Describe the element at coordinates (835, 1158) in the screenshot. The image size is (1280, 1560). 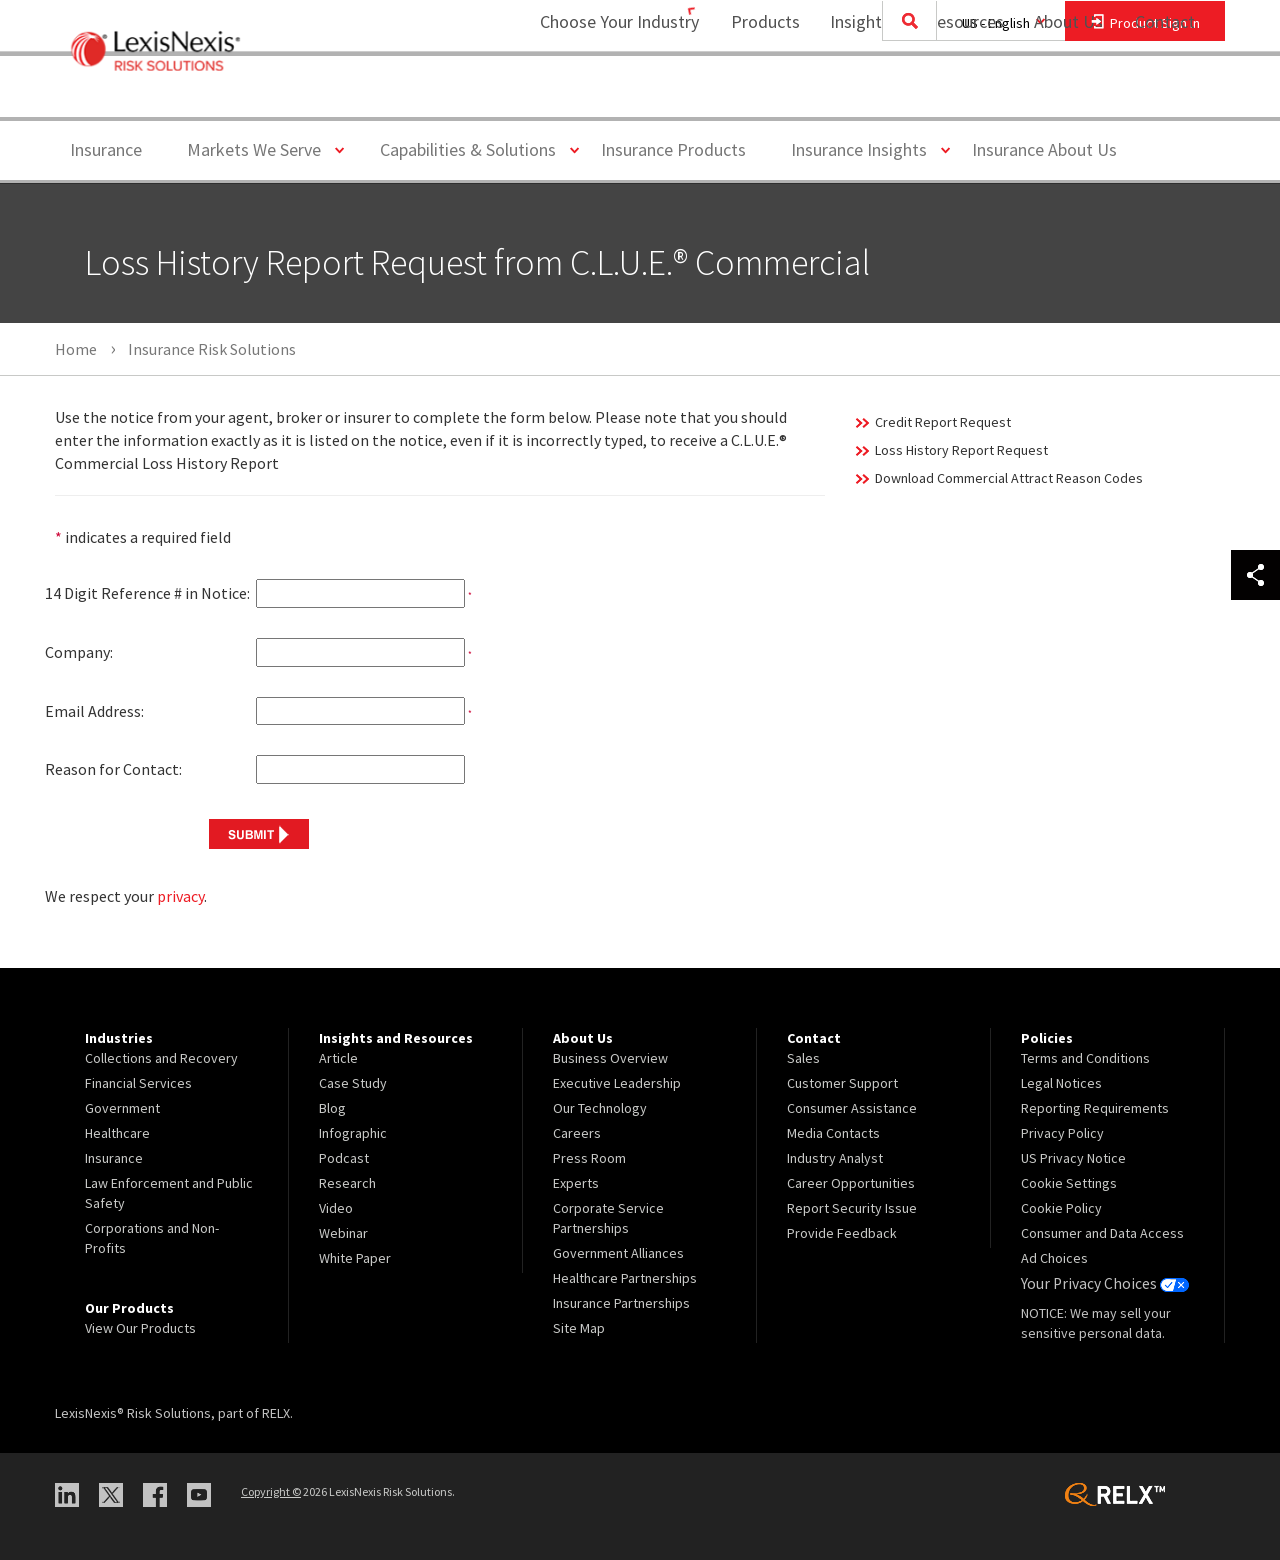
I see `Industry Analyst` at that location.